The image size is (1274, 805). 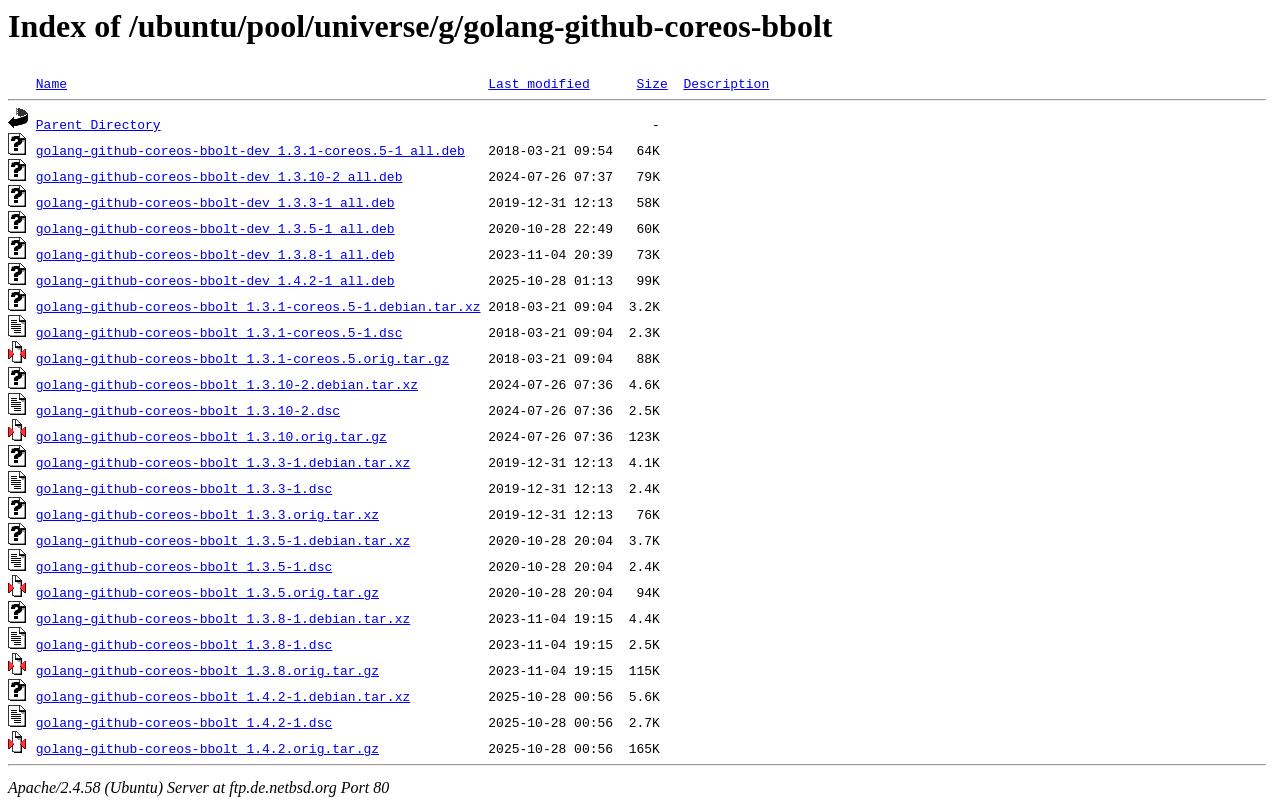 What do you see at coordinates (215, 280) in the screenshot?
I see `golang-github-coreos-bbolt-dev_1.4.2-1_all.deb` at bounding box center [215, 280].